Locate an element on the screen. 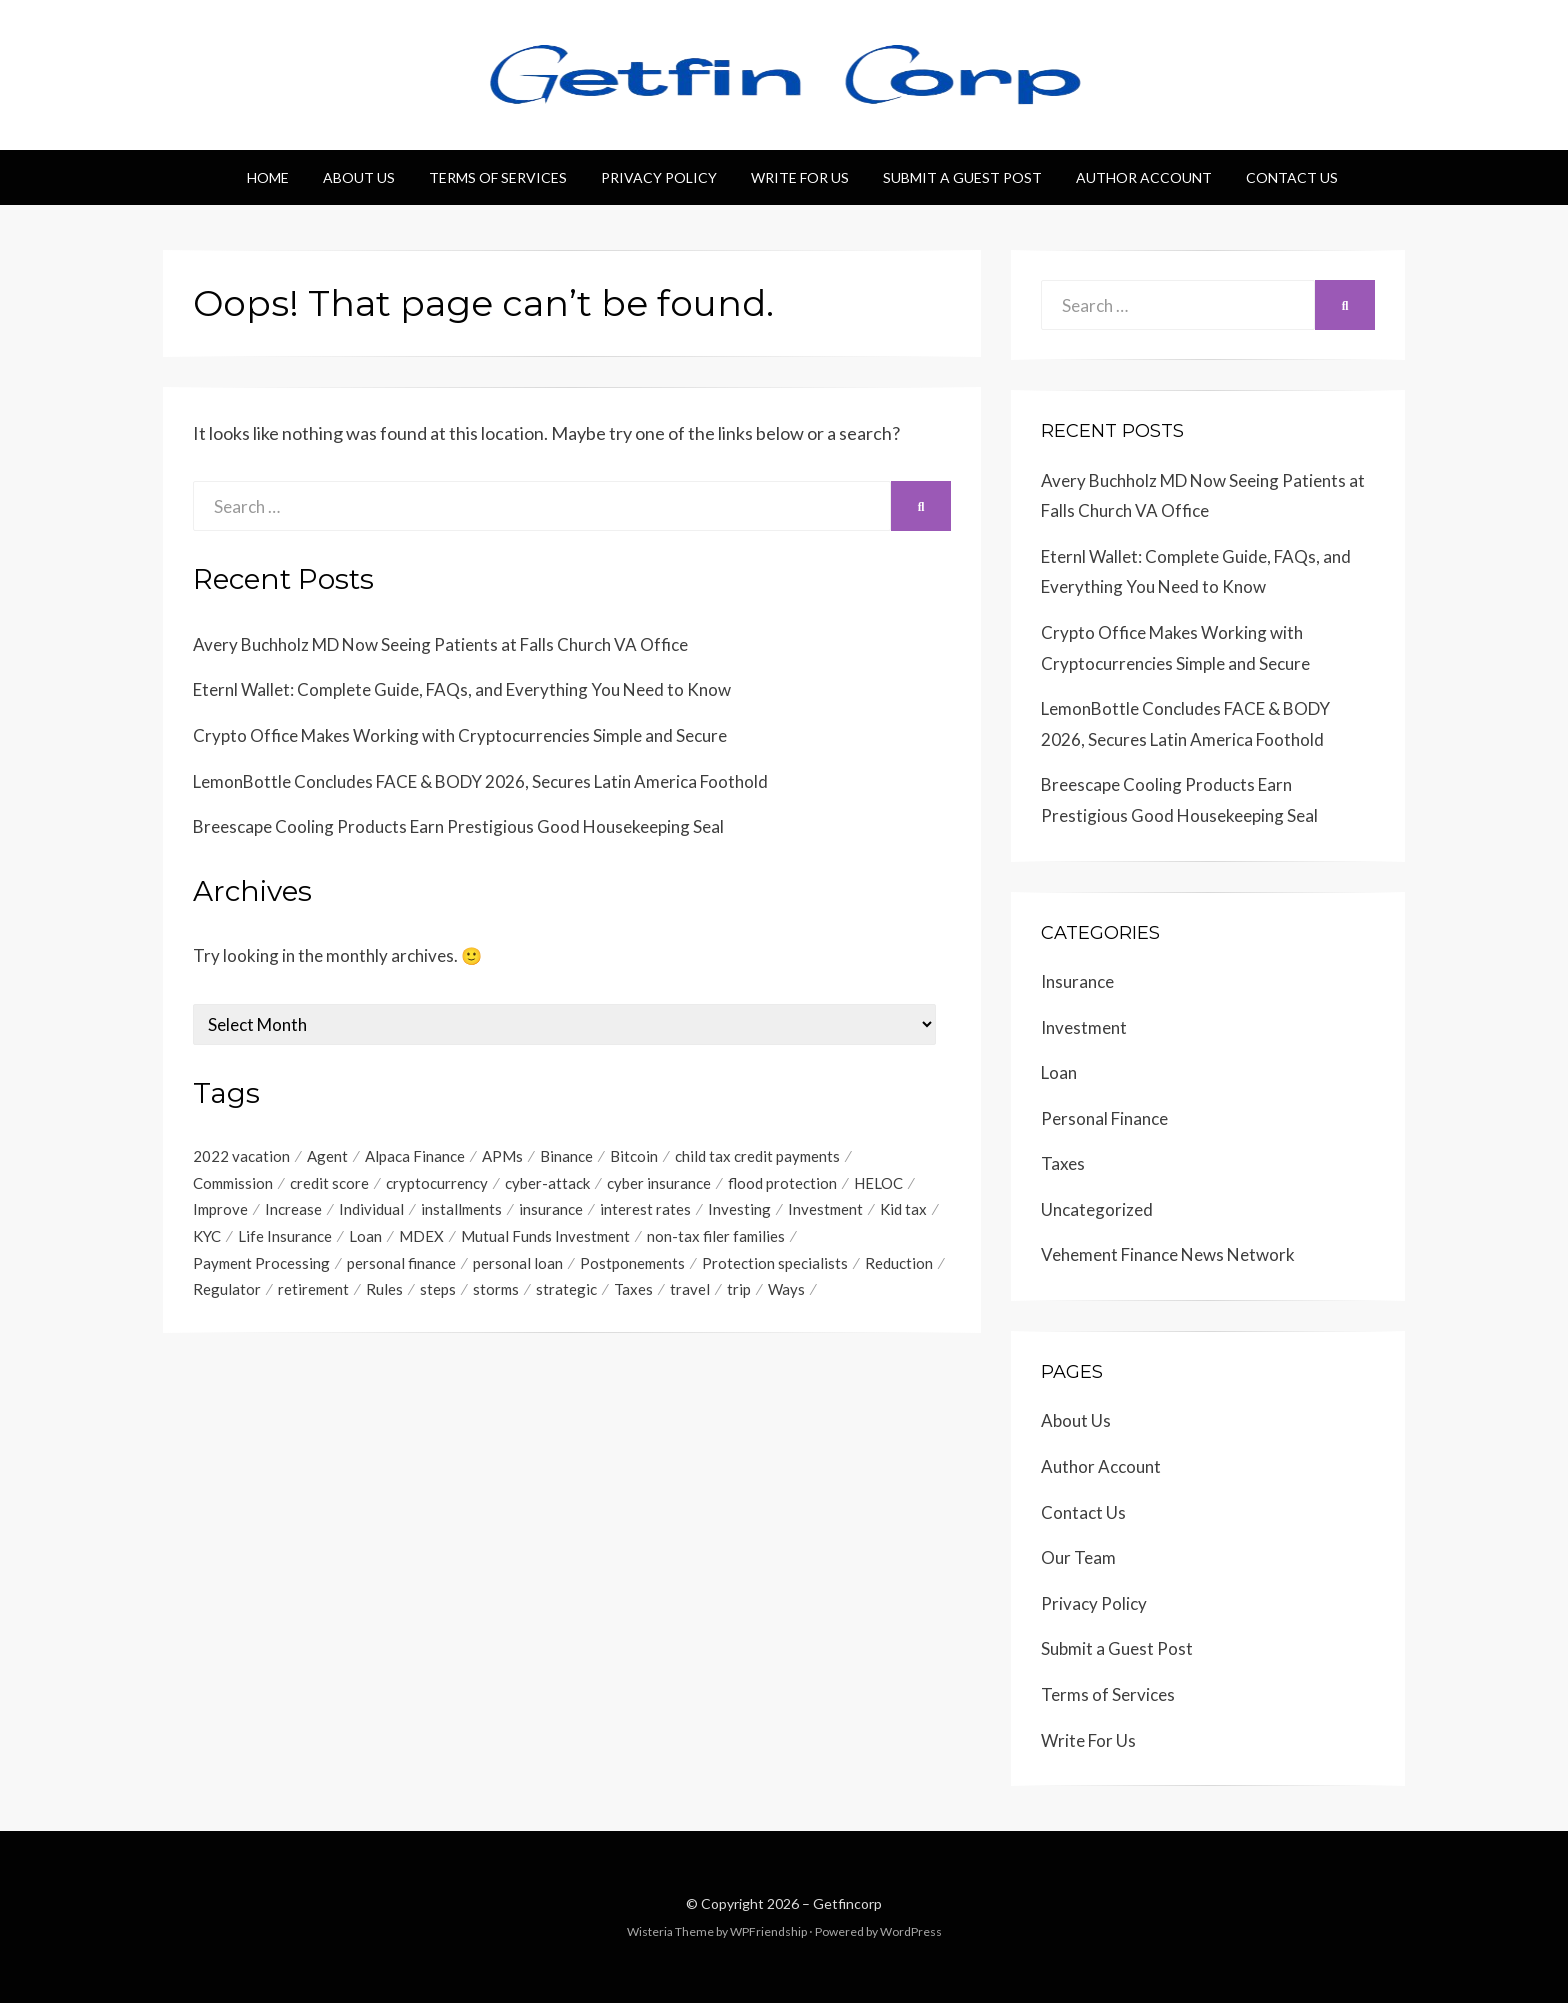 The height and width of the screenshot is (2003, 1568). Eternl Wallet: Complete Guide, FAQs, and Everything You Need to Know is located at coordinates (462, 689).